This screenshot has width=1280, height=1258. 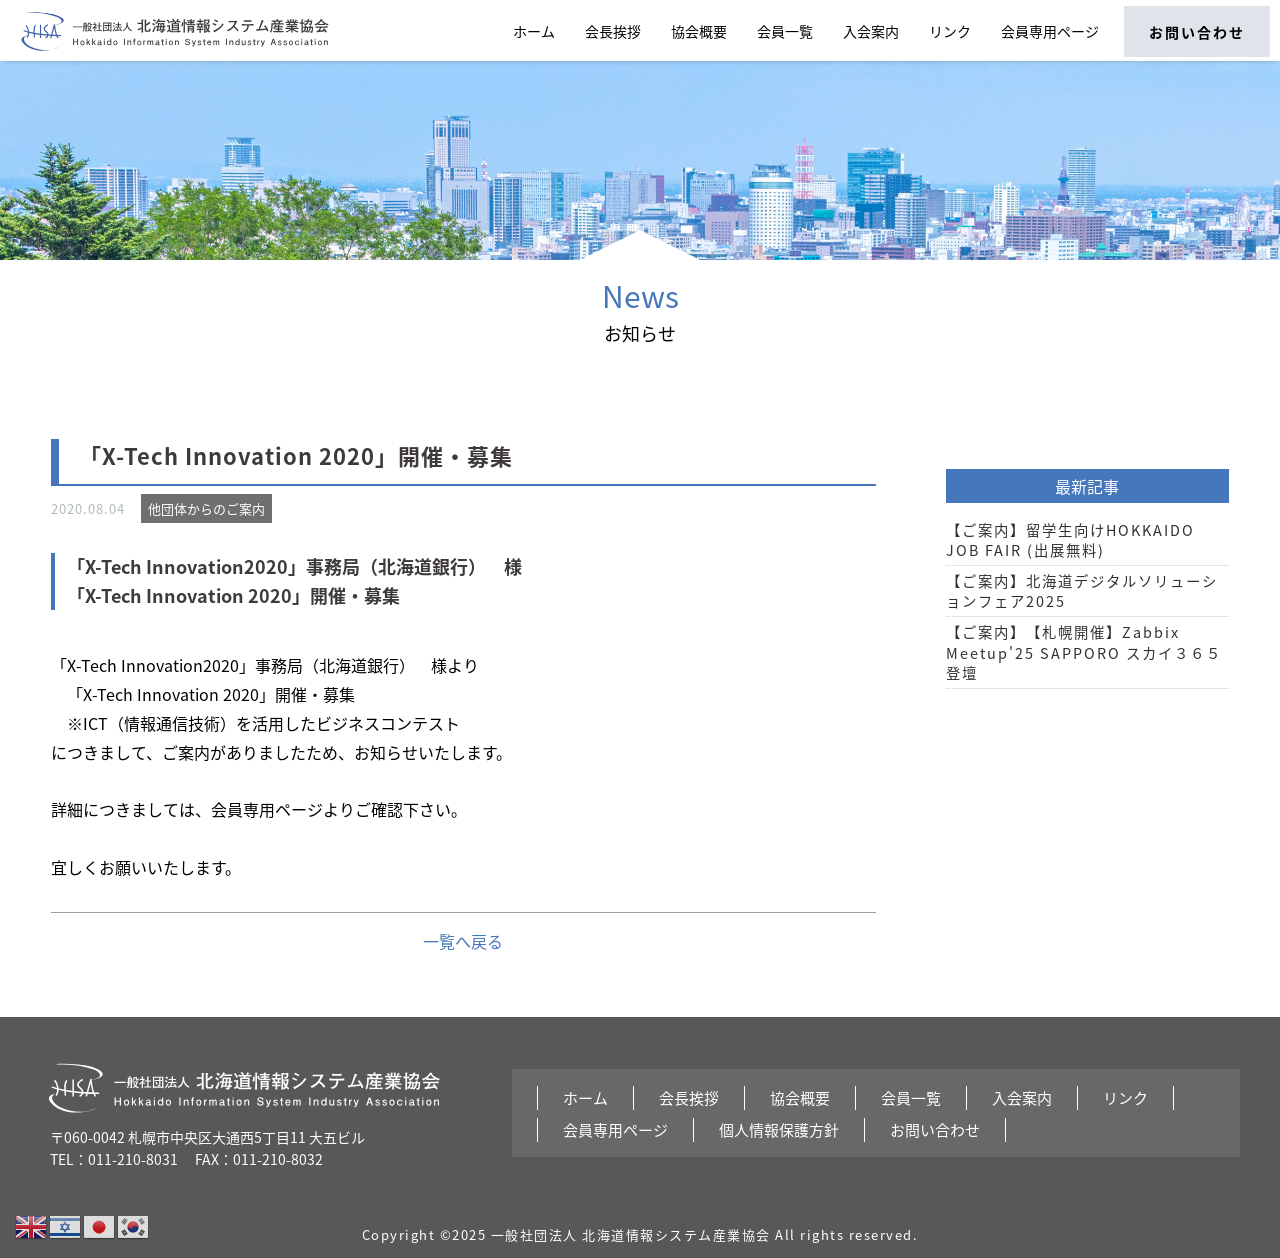 I want to click on 個人情報保護方針, so click(x=779, y=1130).